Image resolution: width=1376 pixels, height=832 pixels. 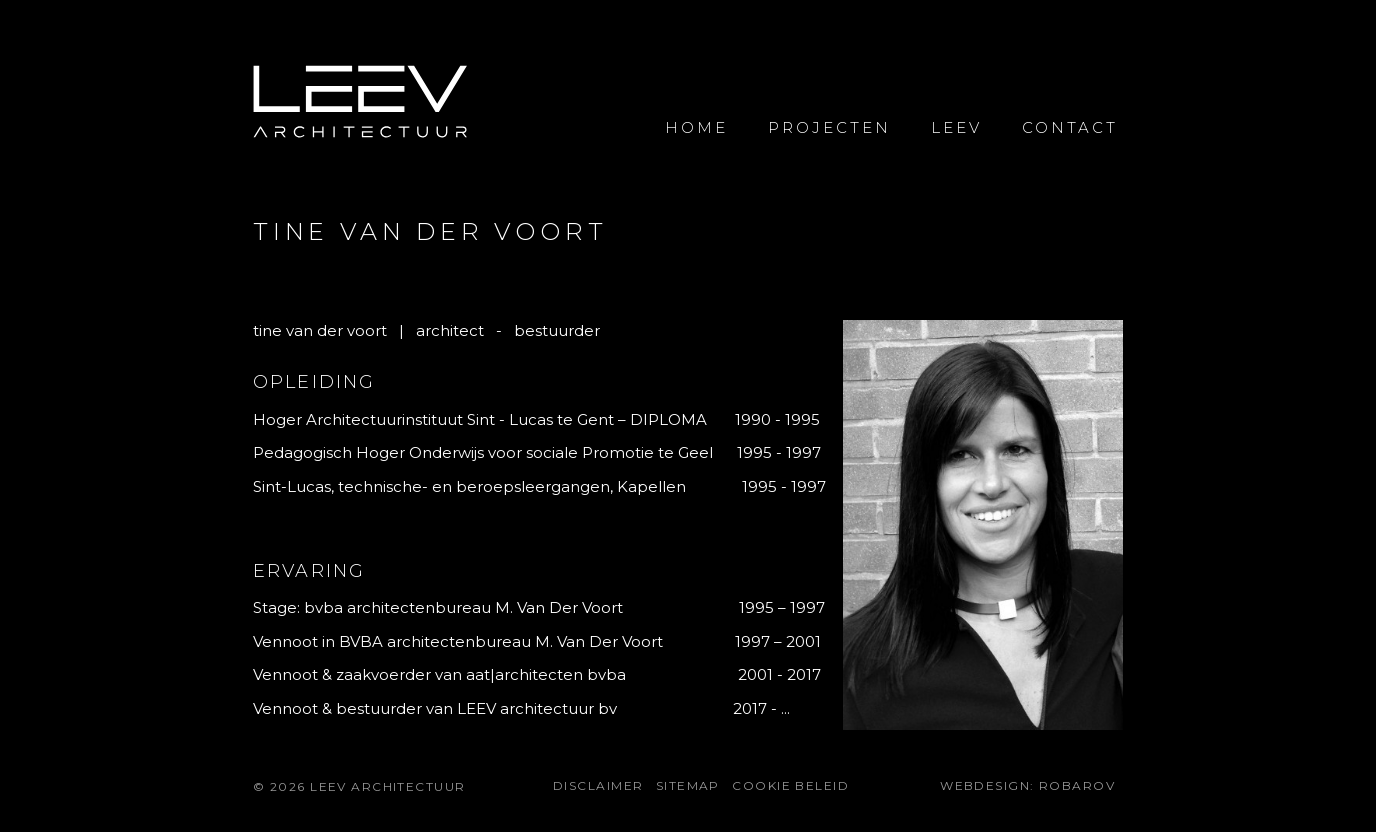 What do you see at coordinates (360, 102) in the screenshot?
I see `LEEV Architectuur voor uw bouwprojecten` at bounding box center [360, 102].